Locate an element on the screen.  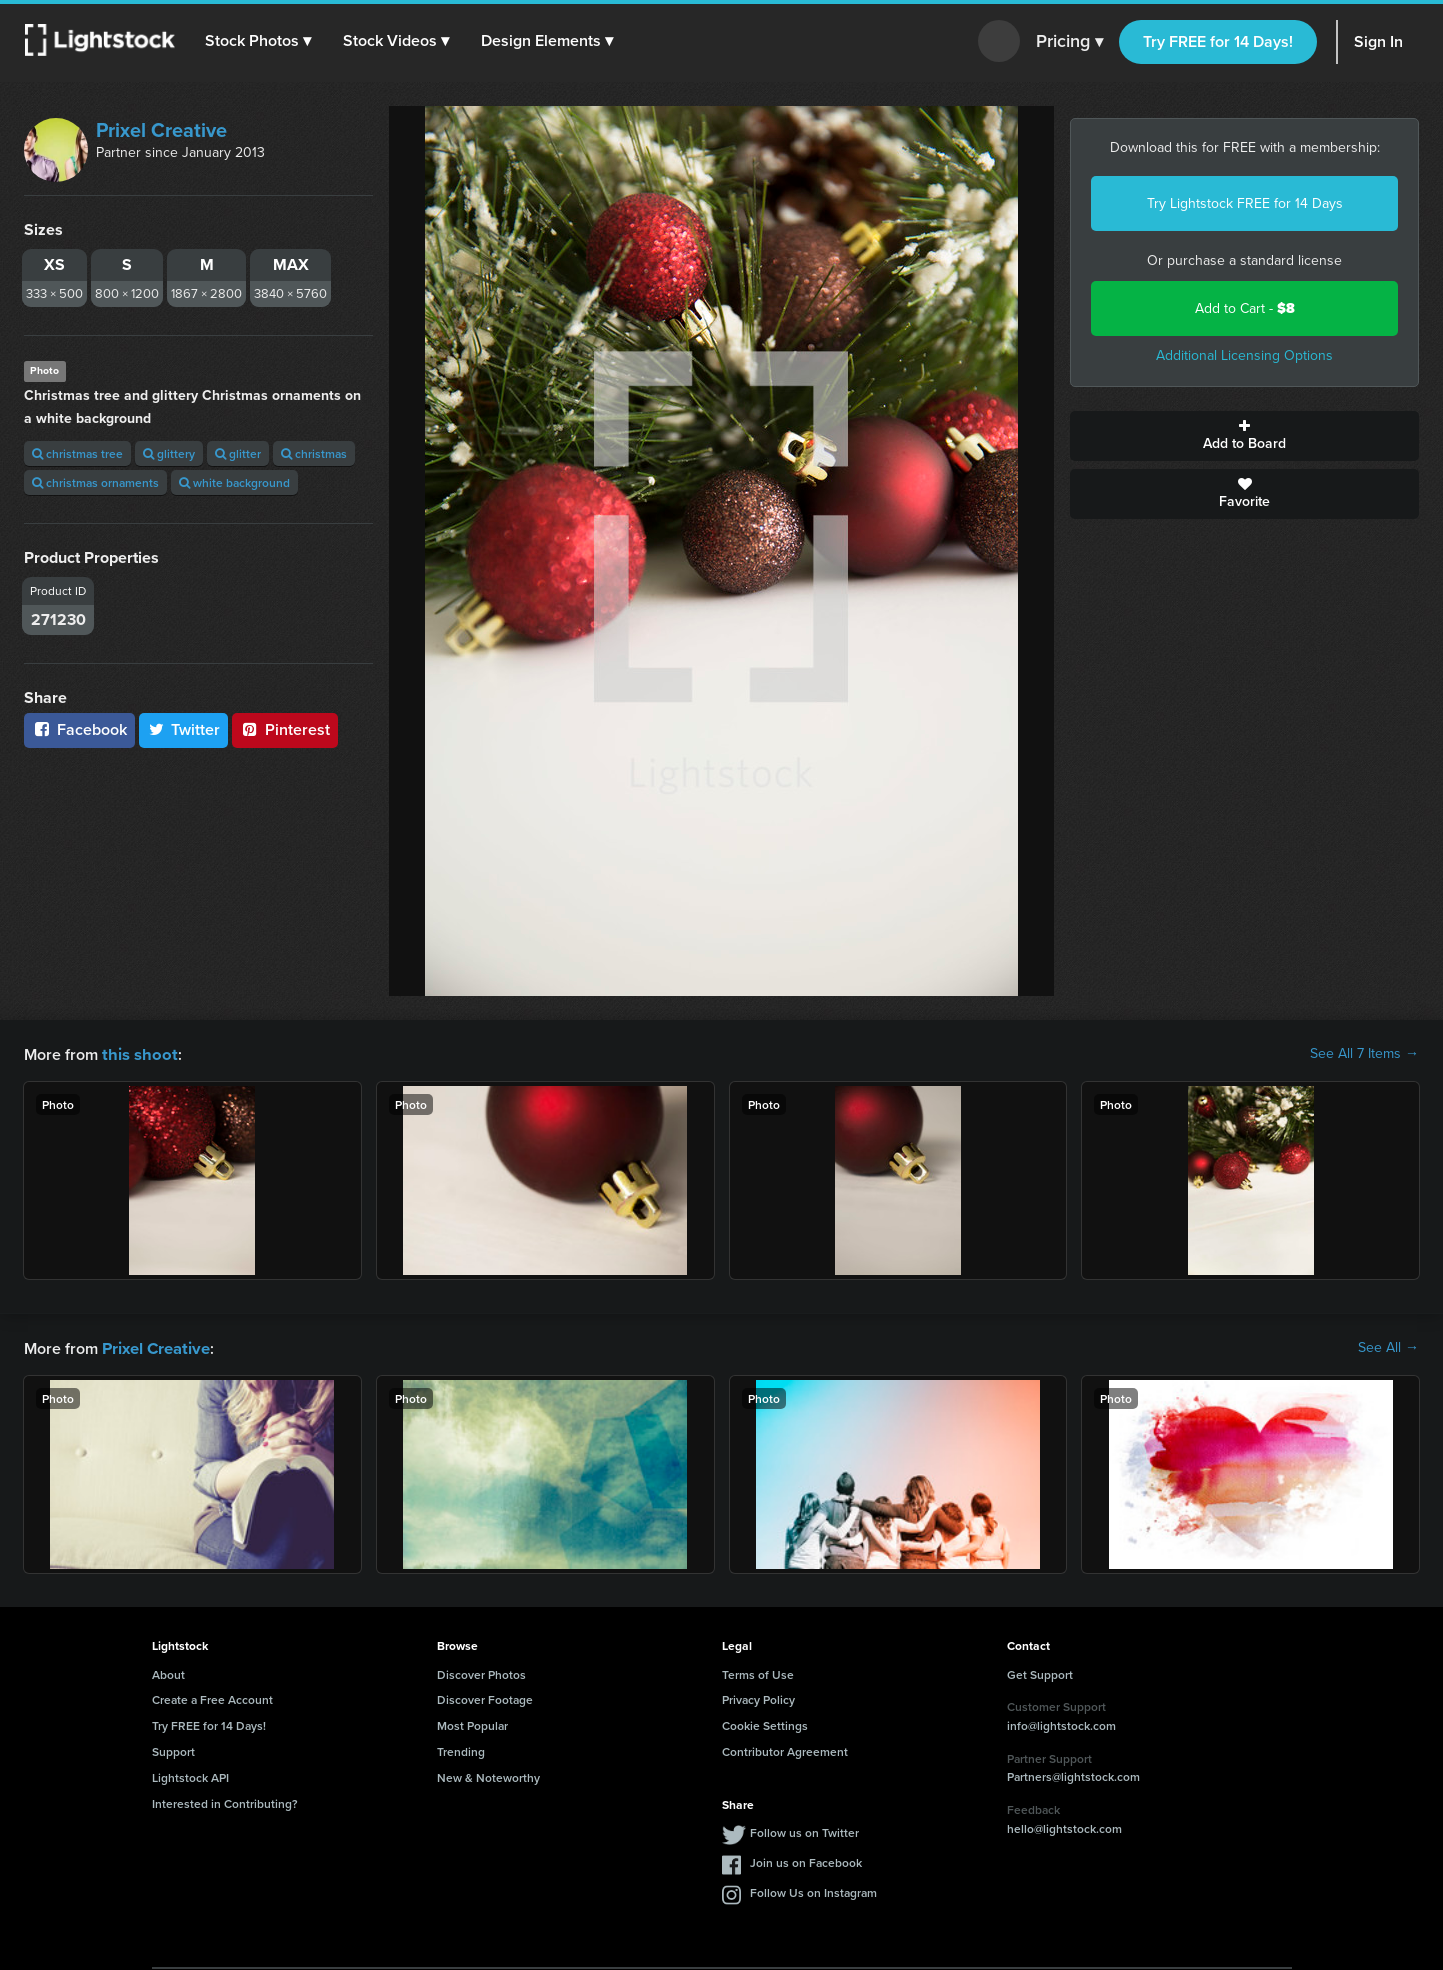
Terms of Use is located at coordinates (758, 1672).